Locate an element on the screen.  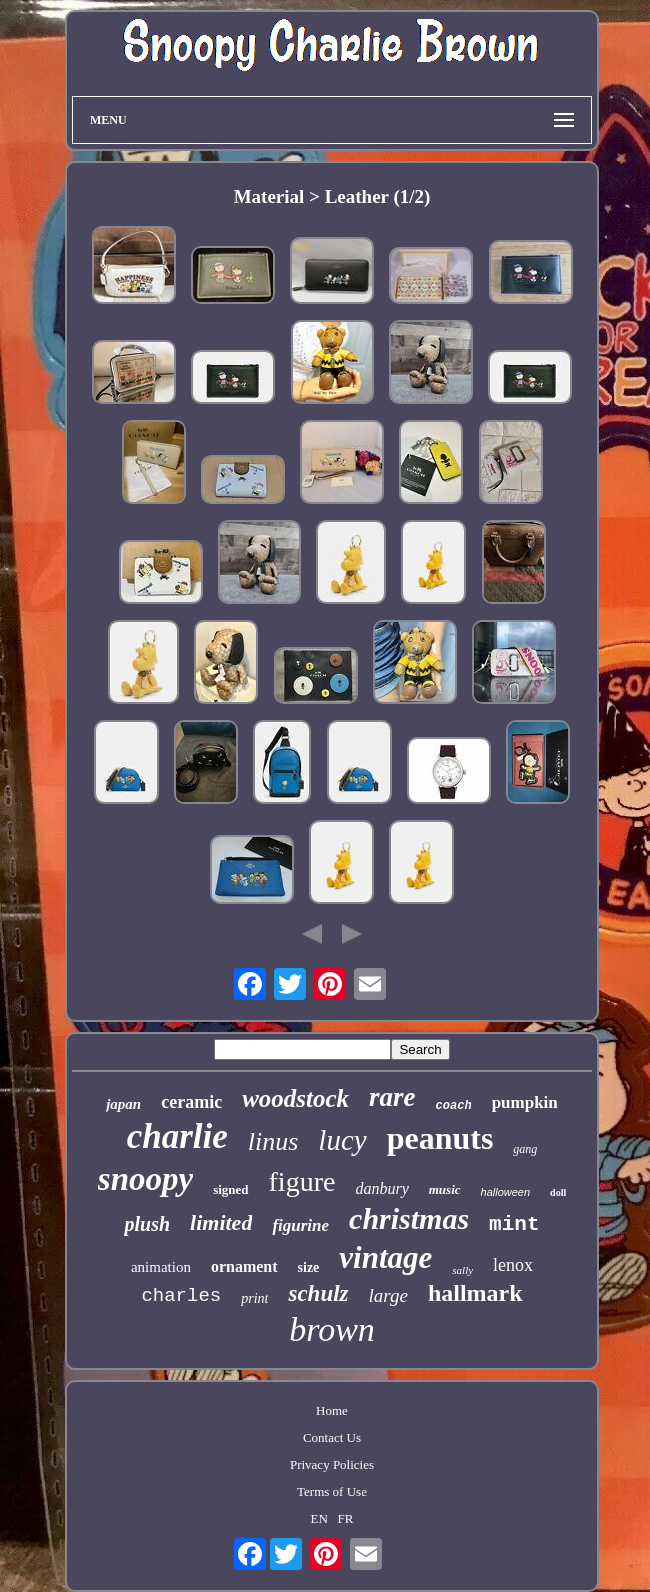
linus is located at coordinates (273, 1141).